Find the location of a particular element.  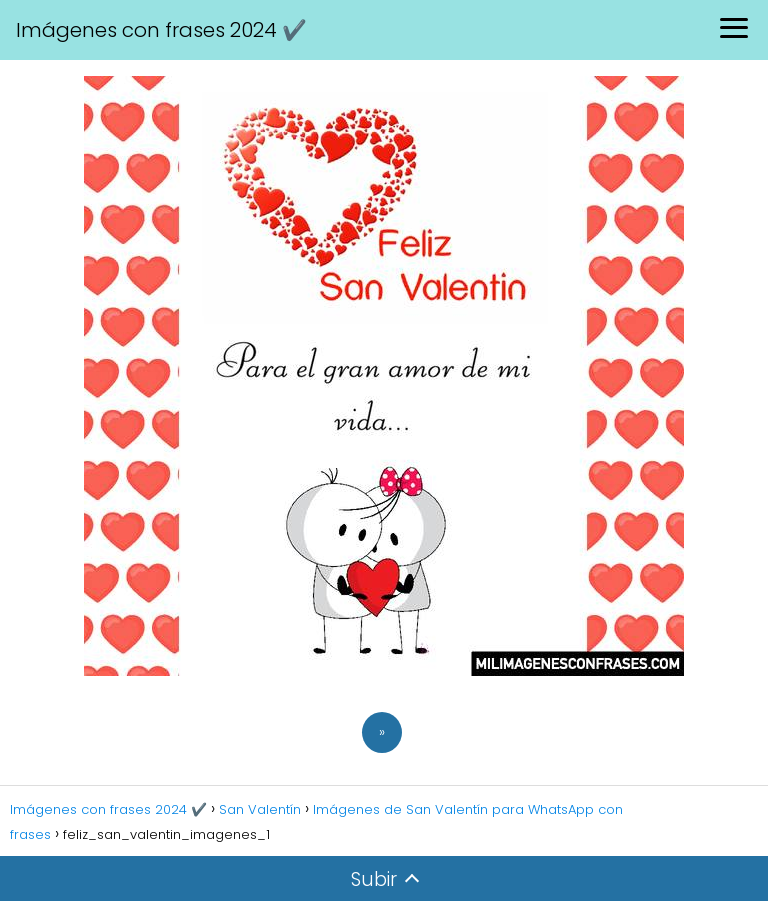

Imágenes con frases 2024 ✔️ is located at coordinates (161, 30).